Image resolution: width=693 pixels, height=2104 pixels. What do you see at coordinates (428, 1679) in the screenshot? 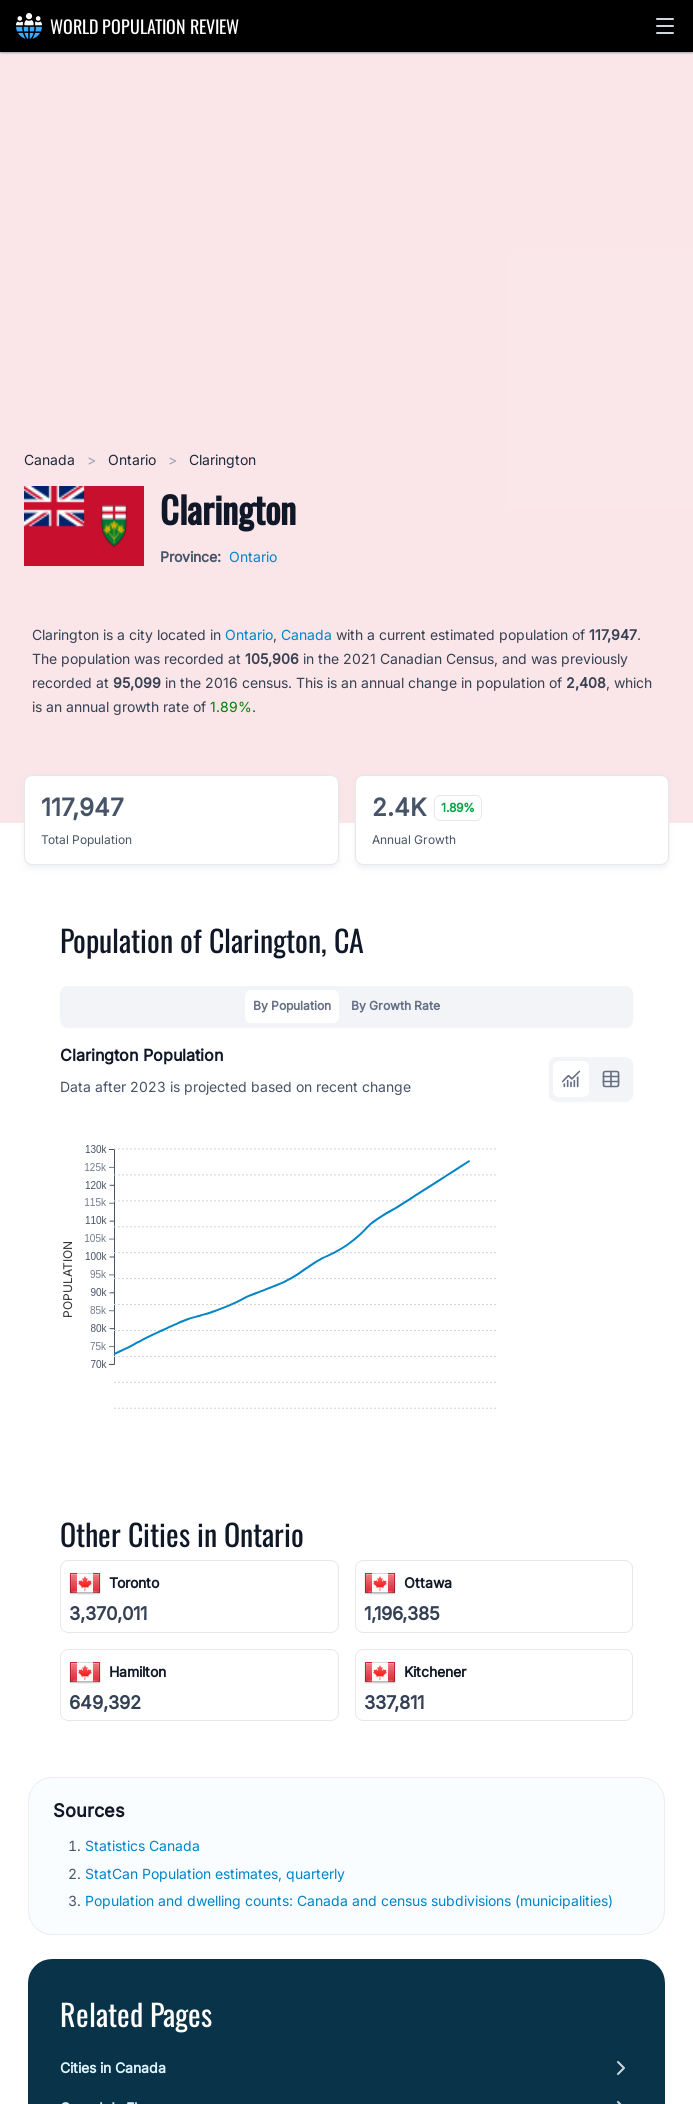
I see `Ottawa` at bounding box center [428, 1679].